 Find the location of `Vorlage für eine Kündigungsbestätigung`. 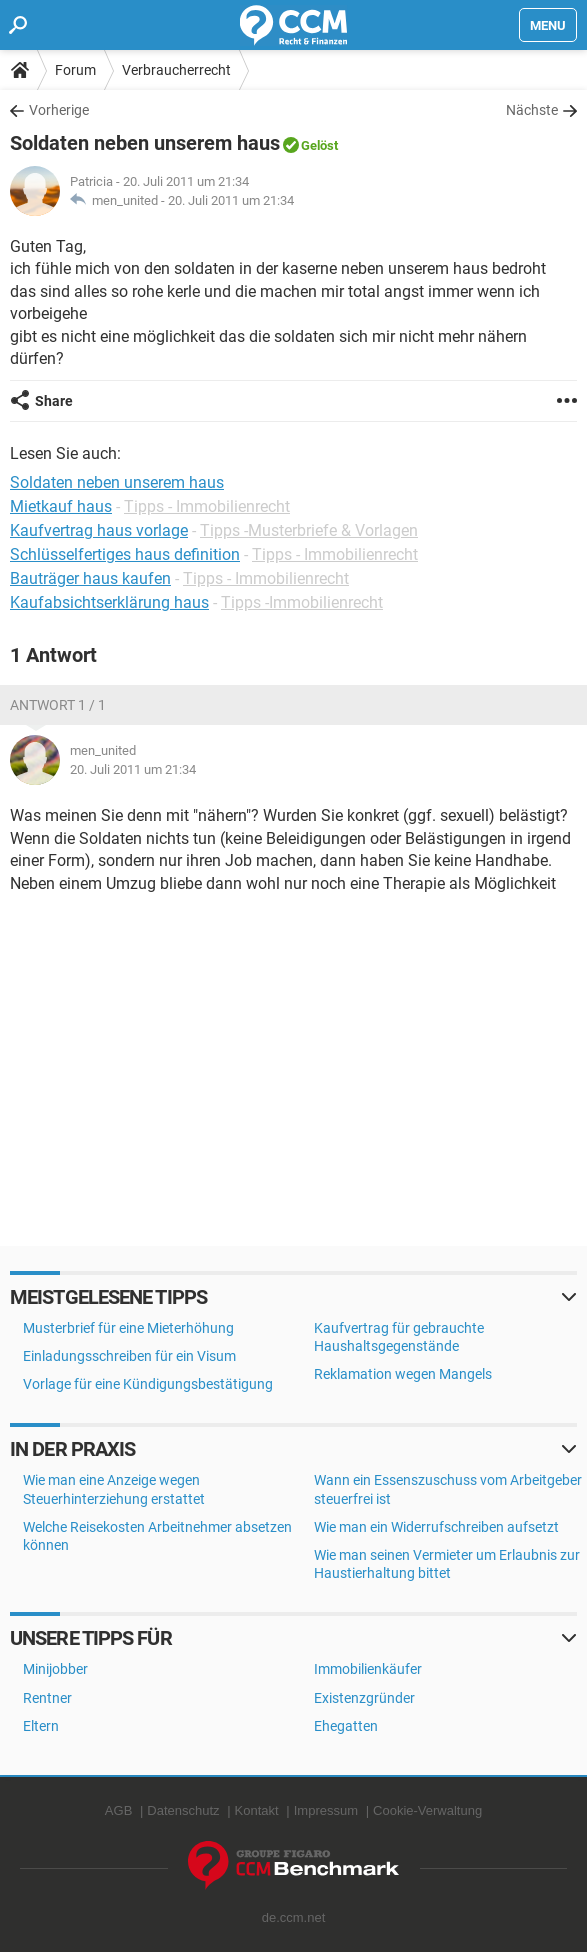

Vorlage für eine Kündigungsbestätigung is located at coordinates (148, 1384).